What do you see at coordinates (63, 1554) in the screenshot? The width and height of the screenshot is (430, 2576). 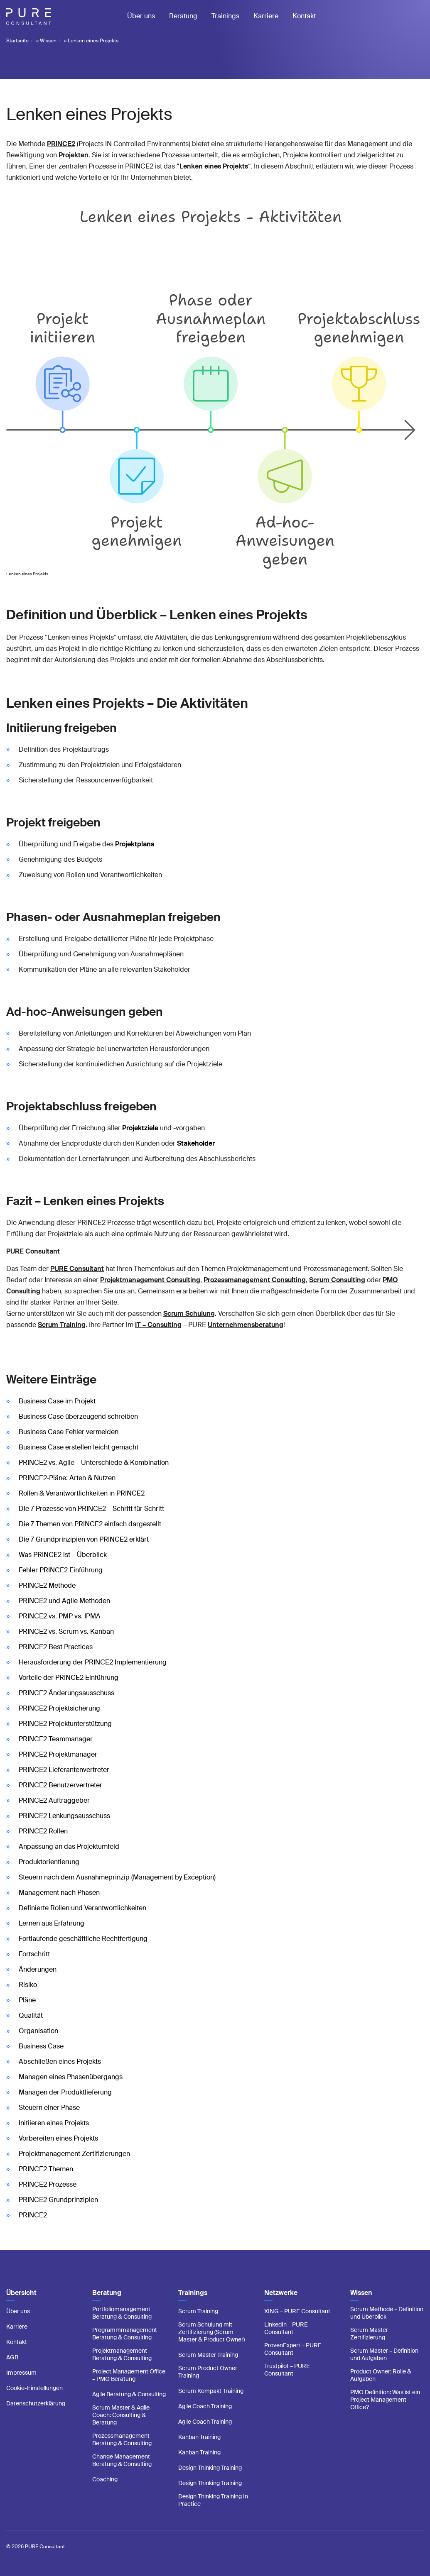 I see `Was PRINCE2 ist – Überblick` at bounding box center [63, 1554].